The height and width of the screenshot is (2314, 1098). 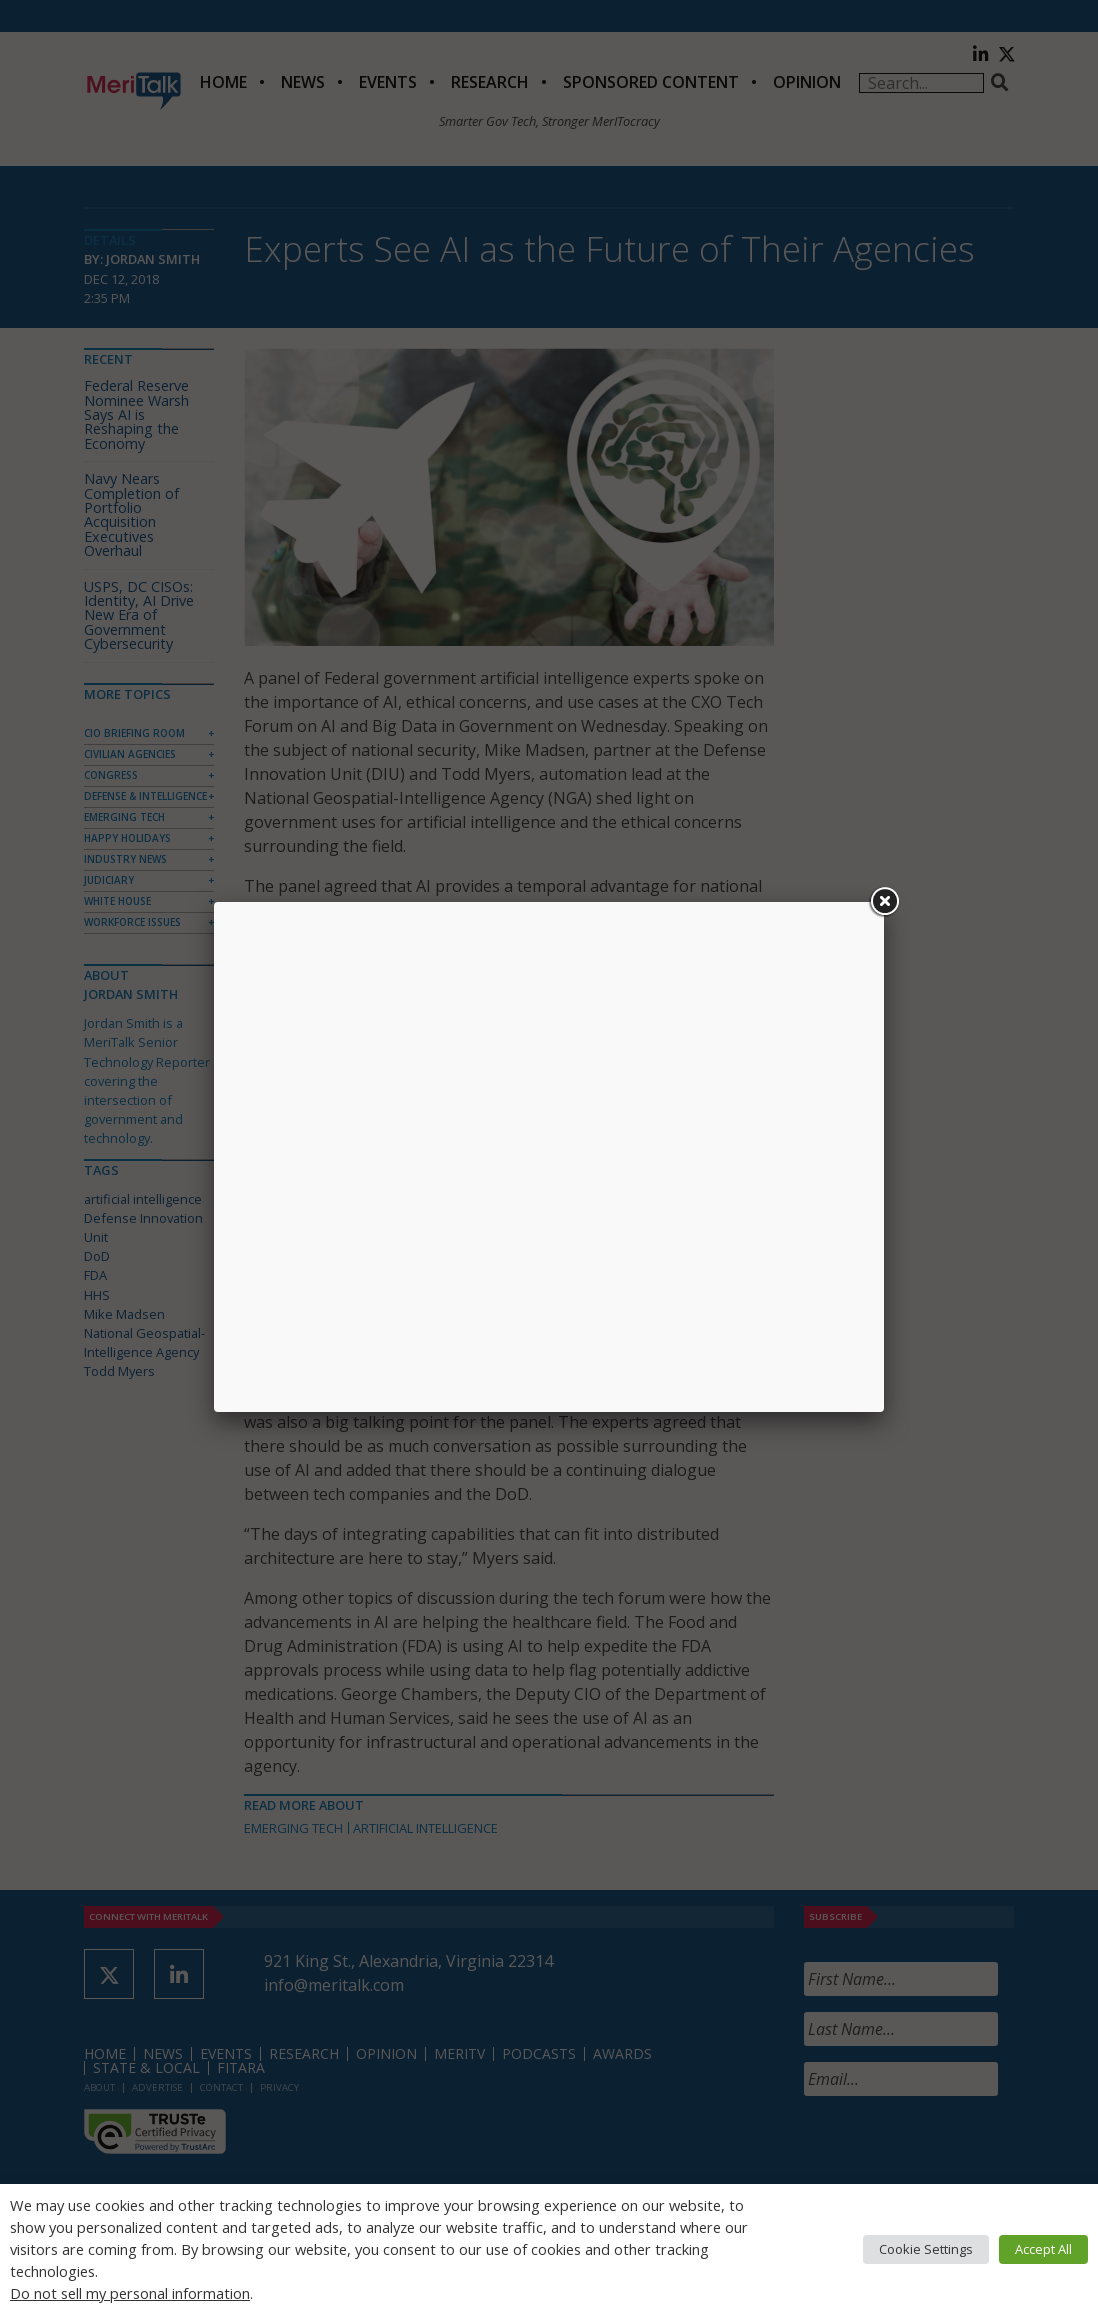 I want to click on Cookie Settings [button], so click(x=926, y=2249).